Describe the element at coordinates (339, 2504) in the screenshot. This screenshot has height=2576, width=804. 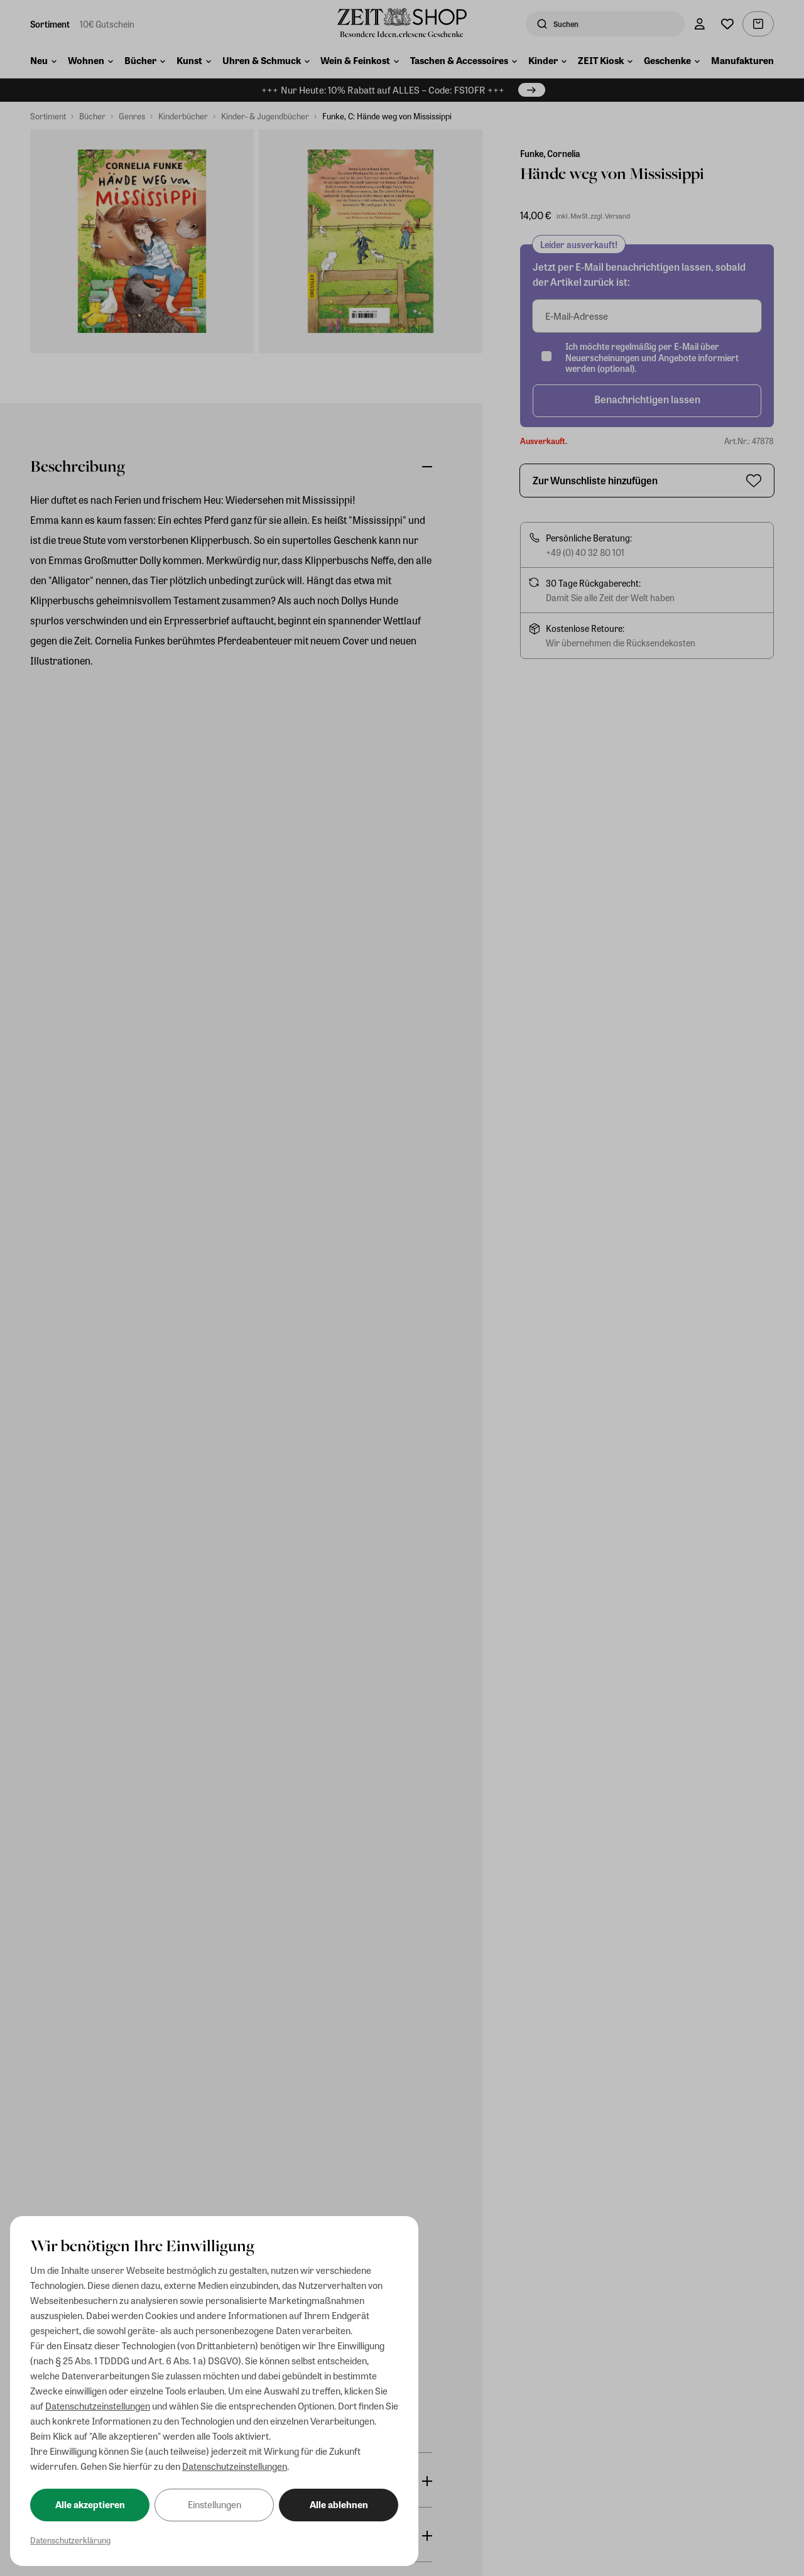
I see `Alle ablehnen` at that location.